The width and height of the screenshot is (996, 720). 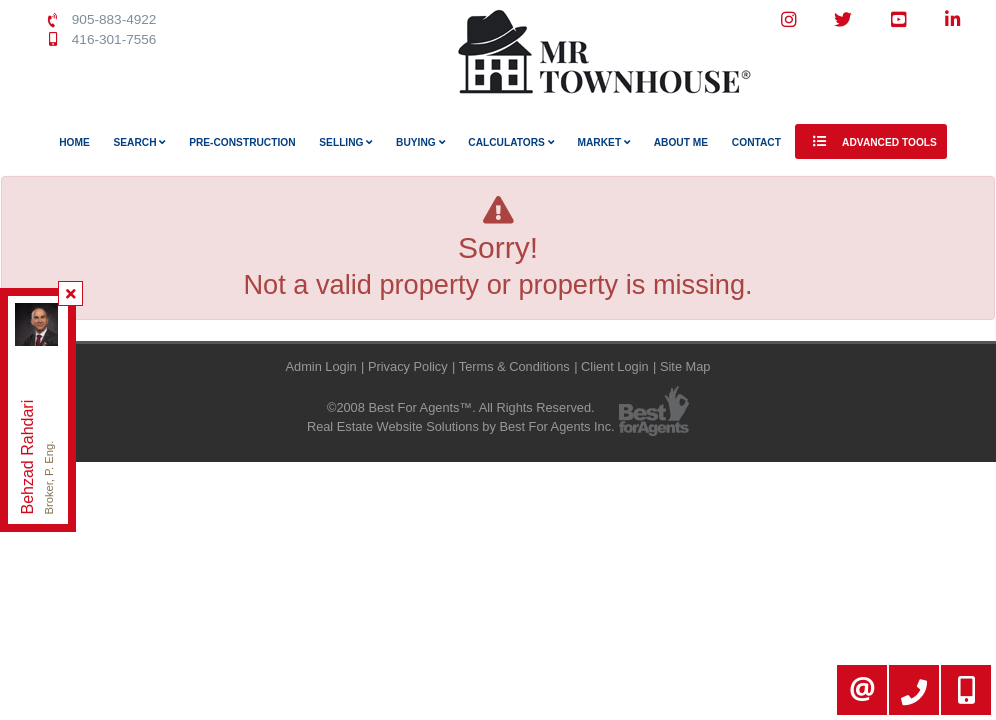 I want to click on Privacy Policy, so click(x=408, y=366).